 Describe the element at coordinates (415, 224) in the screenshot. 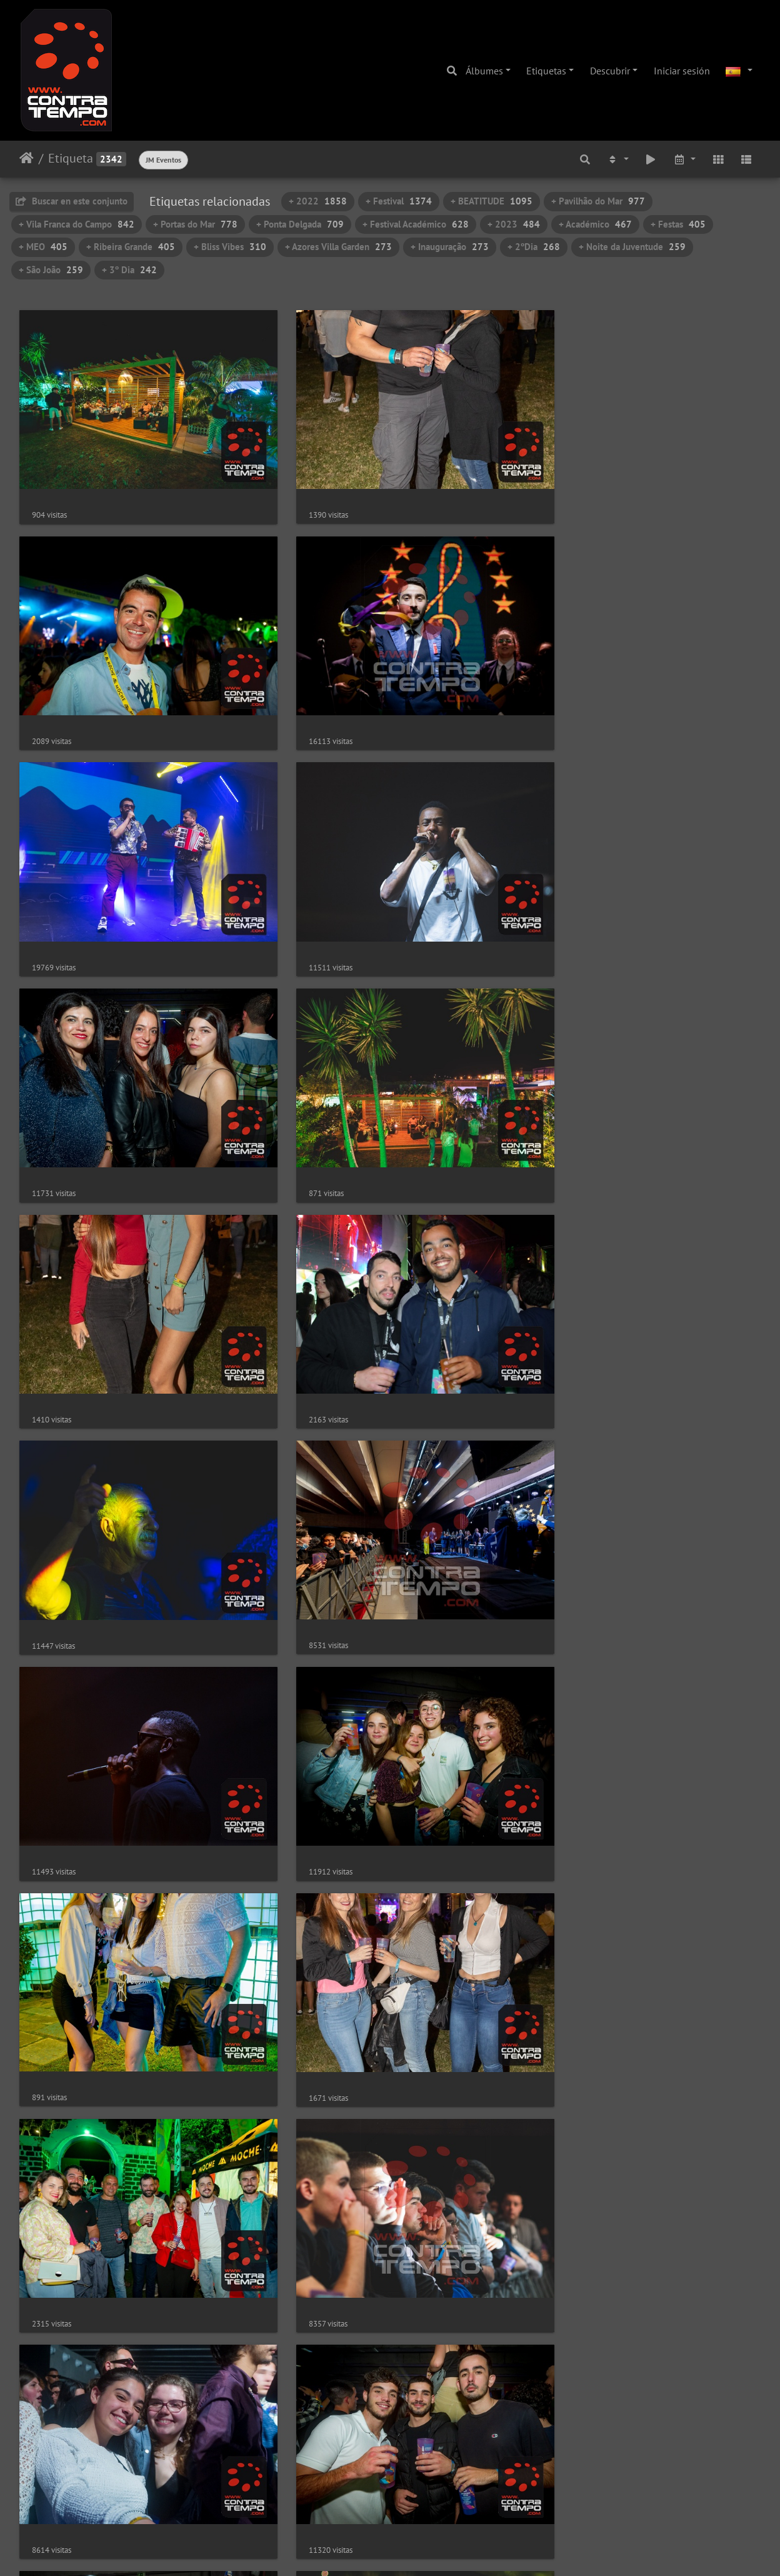

I see `+ Festival Académico` at that location.